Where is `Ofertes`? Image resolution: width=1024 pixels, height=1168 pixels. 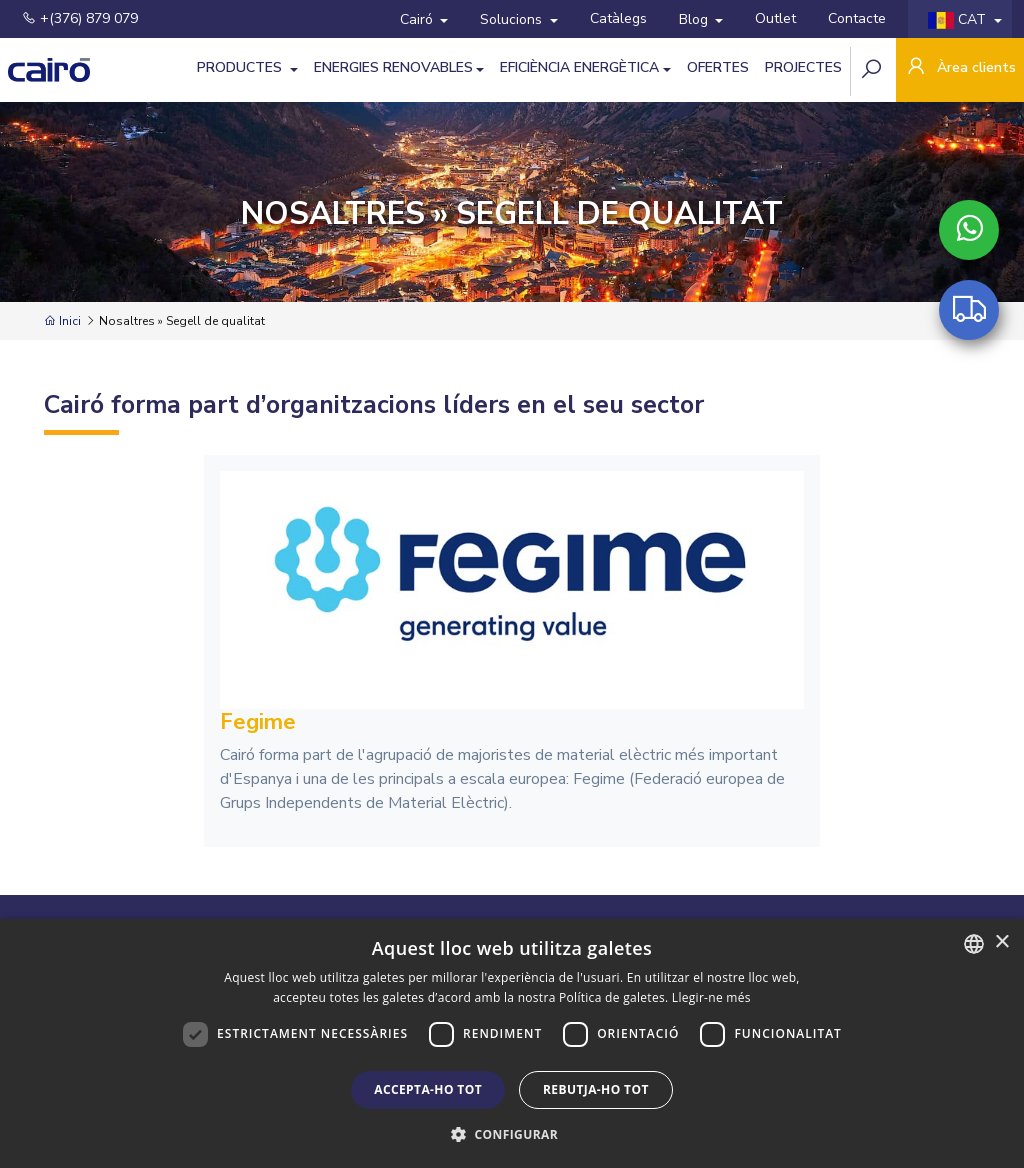
Ofertes is located at coordinates (718, 67).